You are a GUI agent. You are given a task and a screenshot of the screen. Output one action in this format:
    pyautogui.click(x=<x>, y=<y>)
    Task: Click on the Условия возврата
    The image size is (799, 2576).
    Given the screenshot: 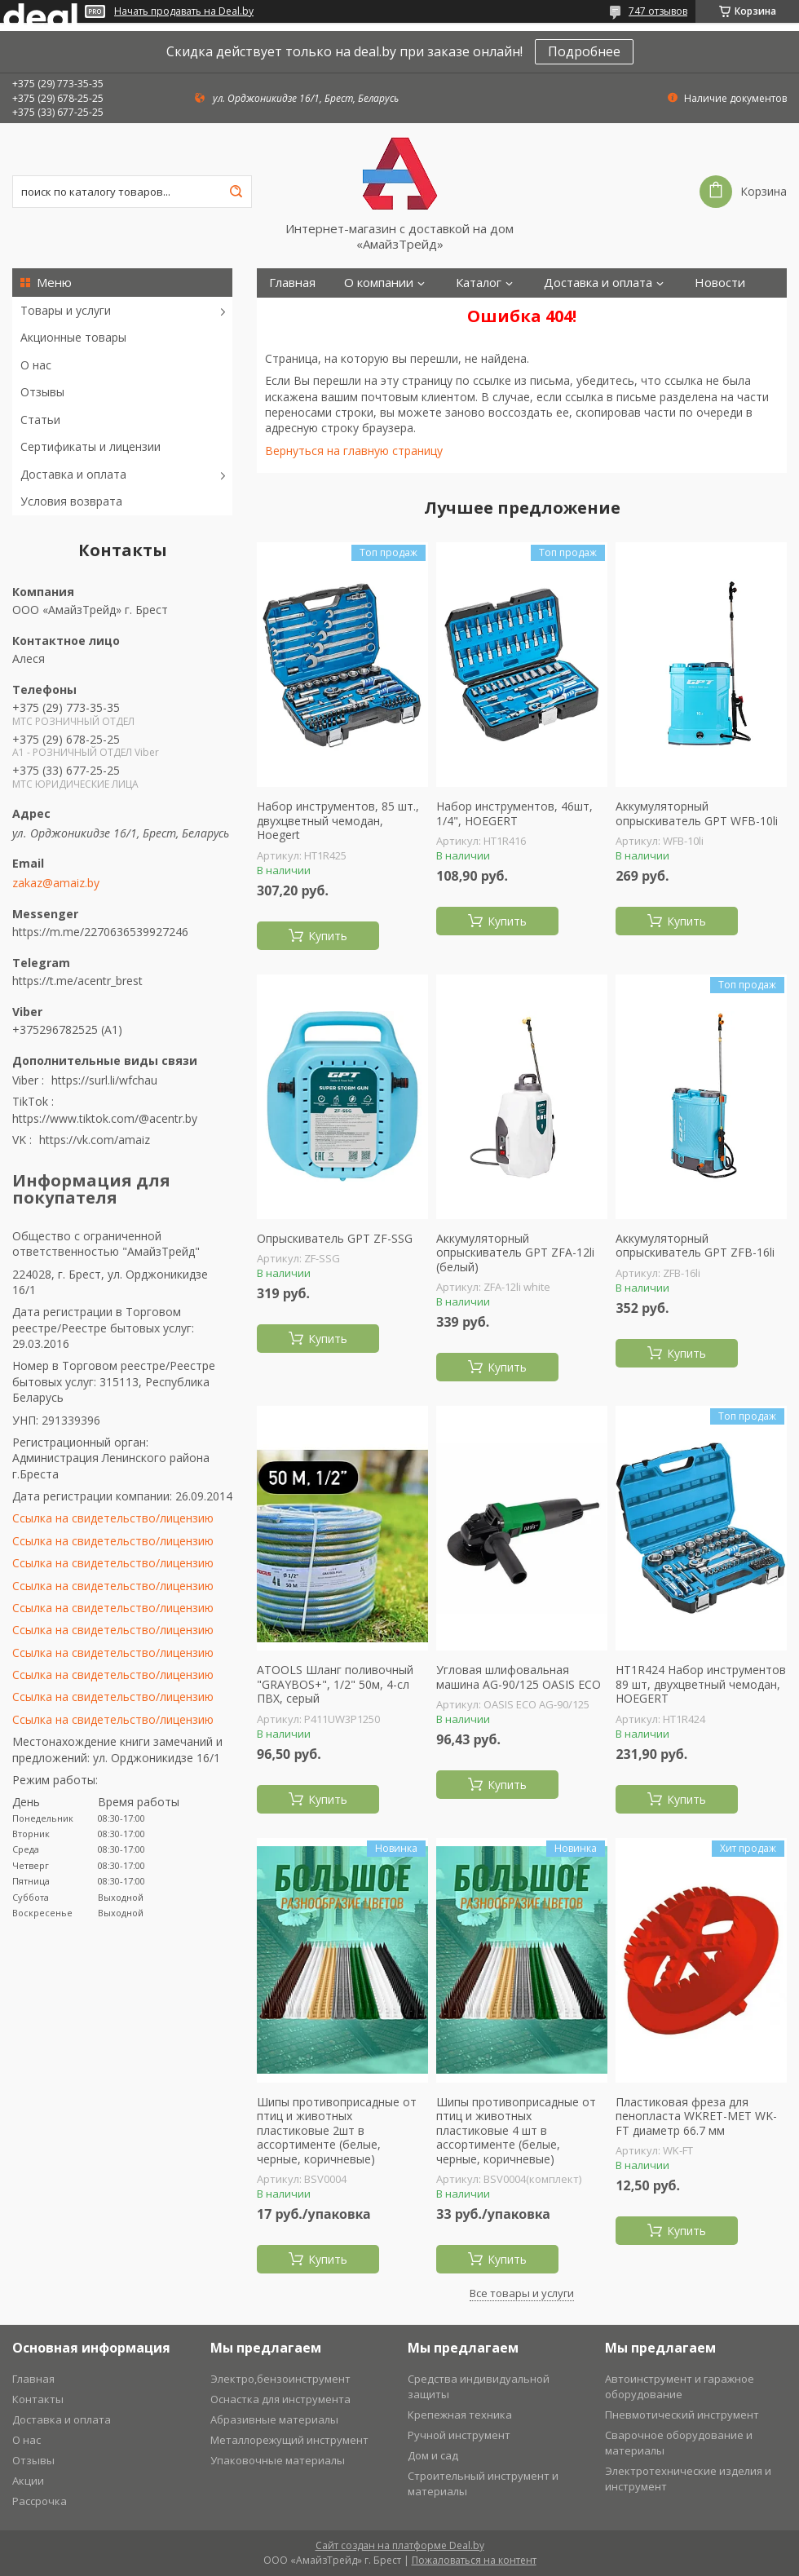 What is the action you would take?
    pyautogui.click(x=71, y=501)
    